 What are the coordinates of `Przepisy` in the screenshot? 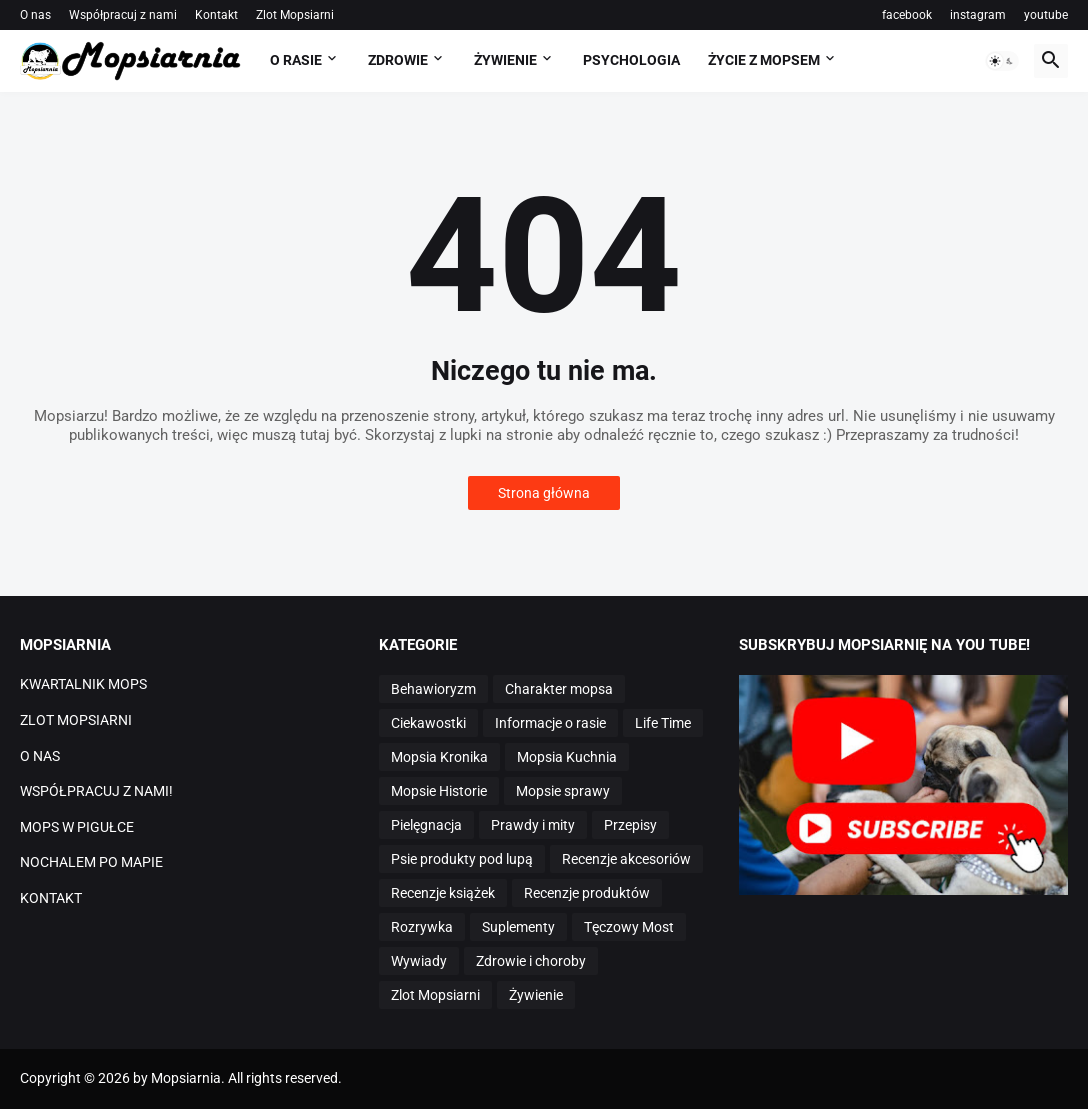 It's located at (630, 825).